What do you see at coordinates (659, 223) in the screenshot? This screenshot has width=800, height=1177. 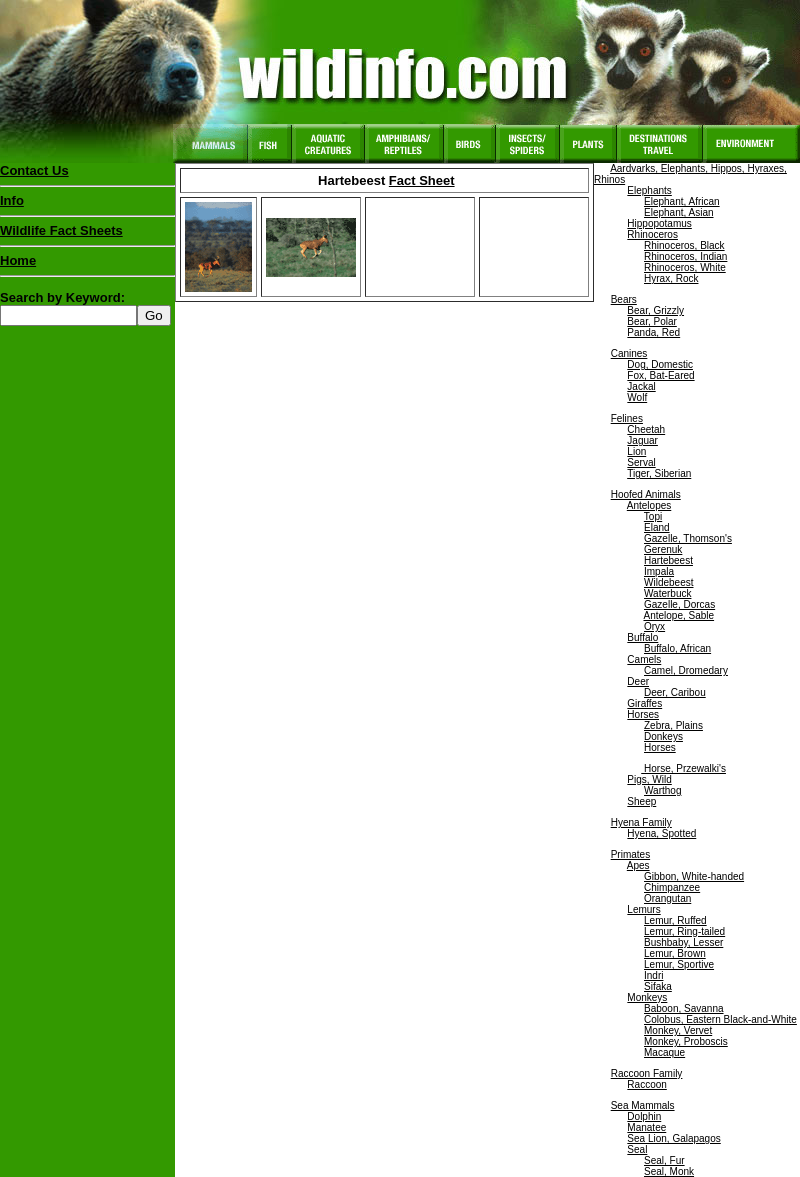 I see `Hippopotamus` at bounding box center [659, 223].